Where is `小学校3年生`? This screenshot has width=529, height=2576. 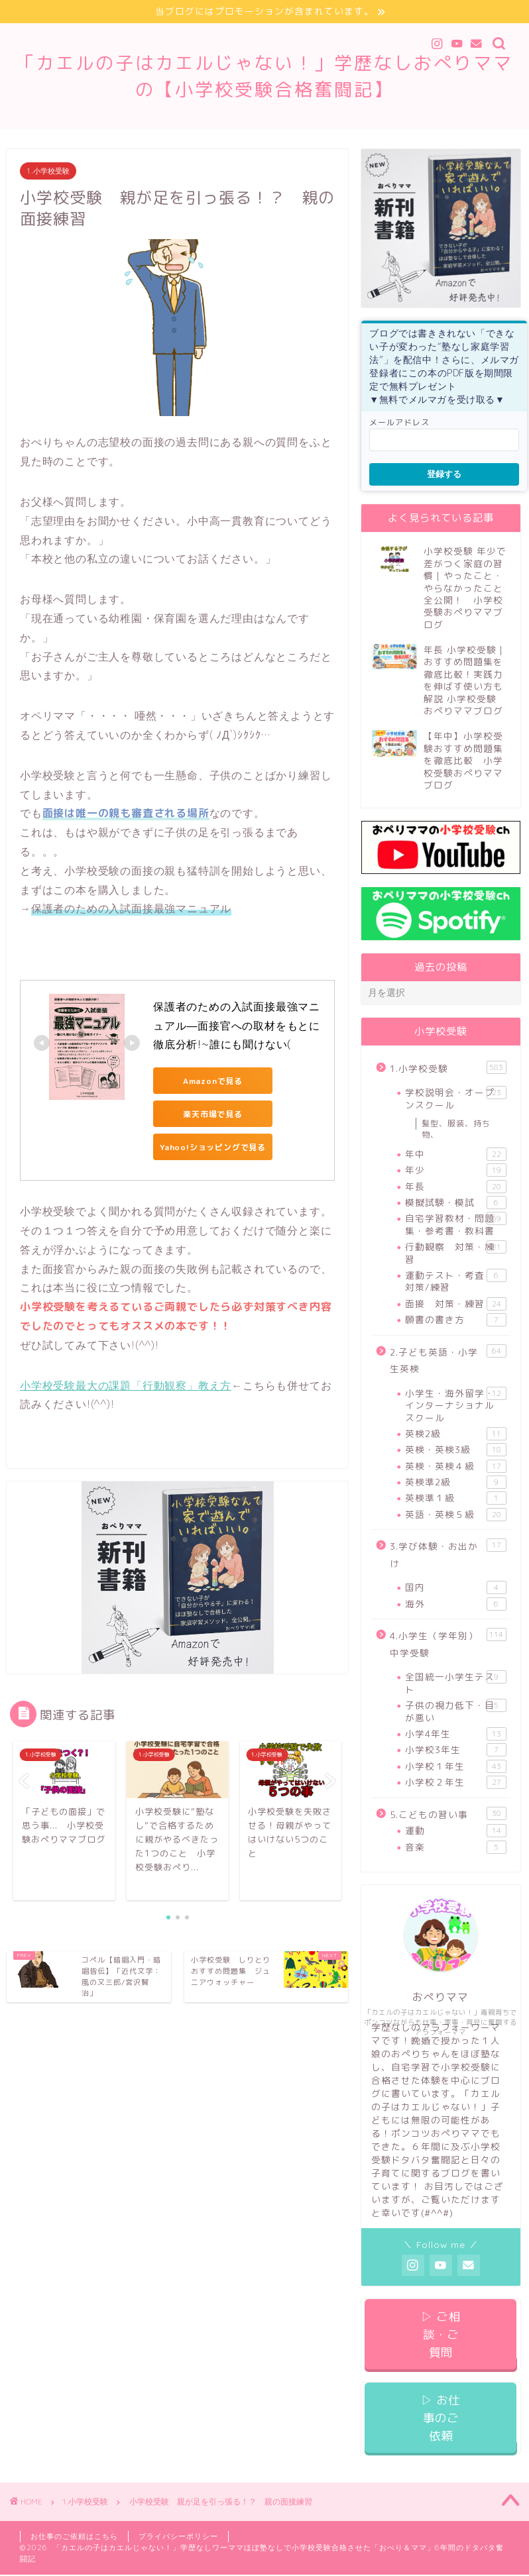
小学校3年生 is located at coordinates (455, 1749).